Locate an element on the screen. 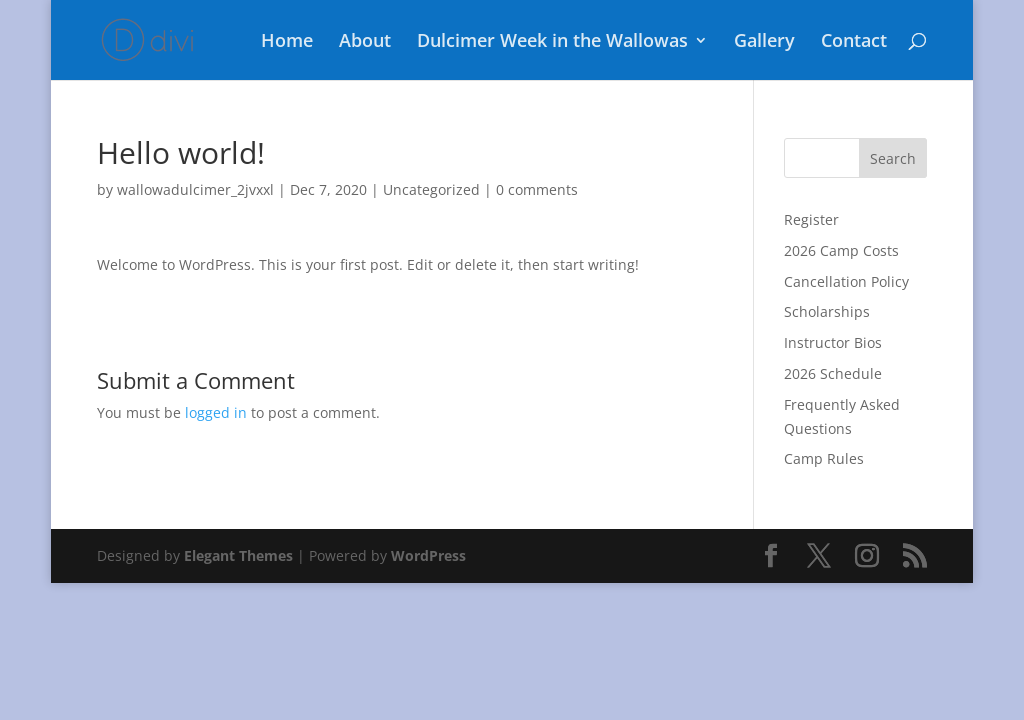 This screenshot has height=720, width=1024. Elegant Themes is located at coordinates (238, 555).